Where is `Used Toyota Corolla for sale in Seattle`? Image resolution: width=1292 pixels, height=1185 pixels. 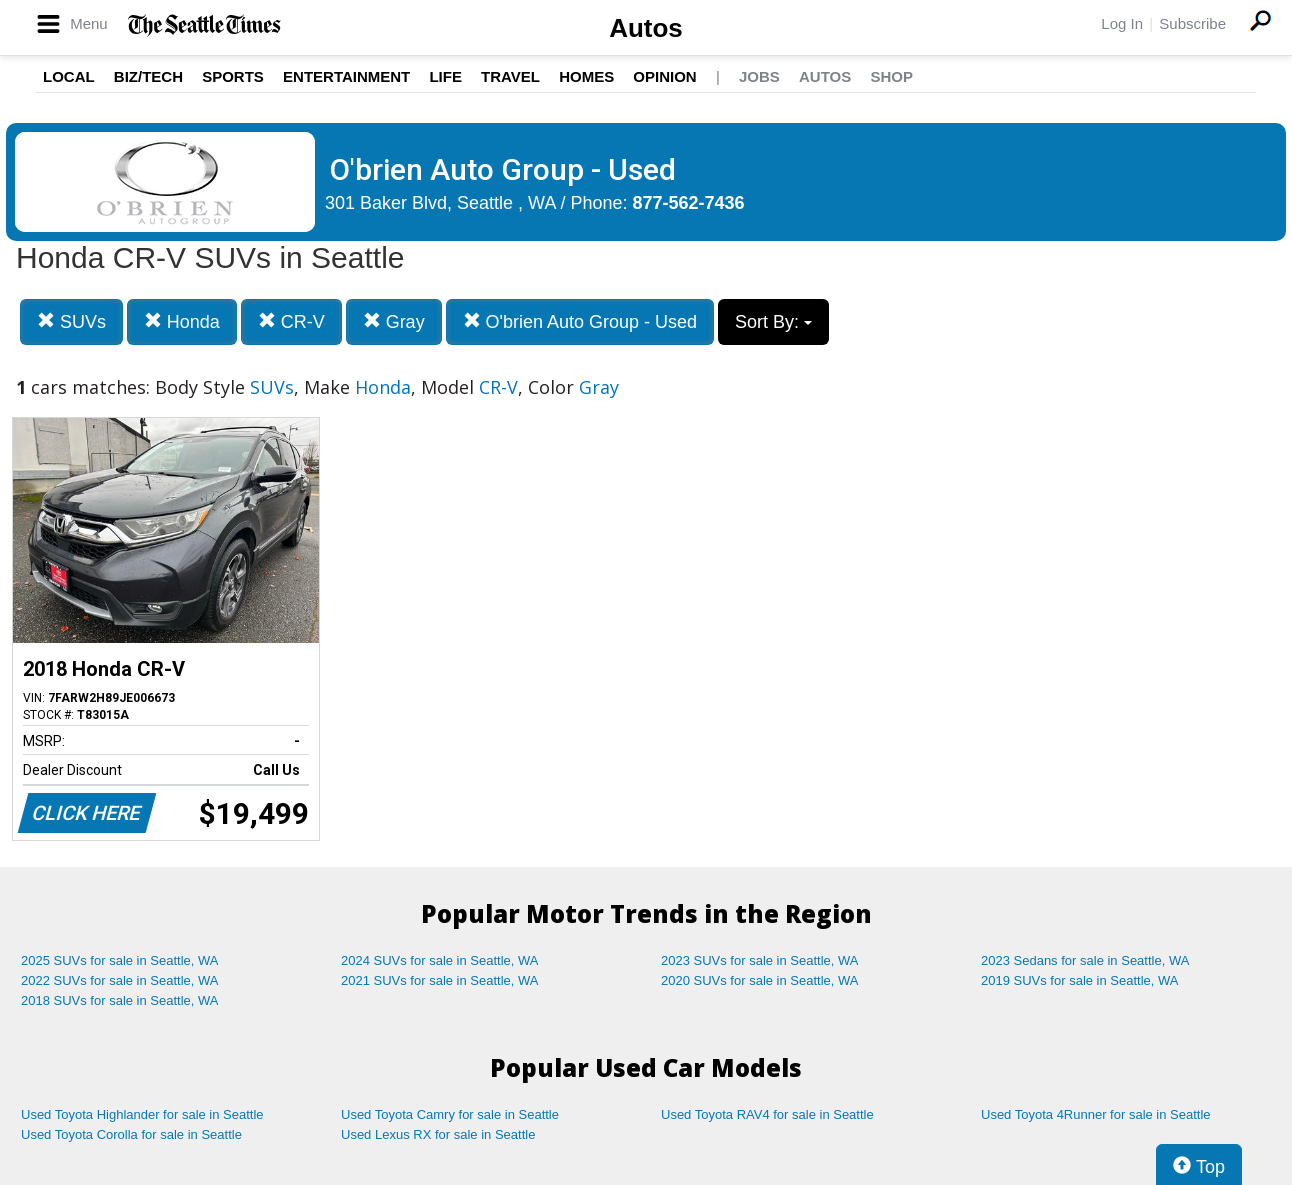
Used Toyota Corolla for sale in Seattle is located at coordinates (131, 1134).